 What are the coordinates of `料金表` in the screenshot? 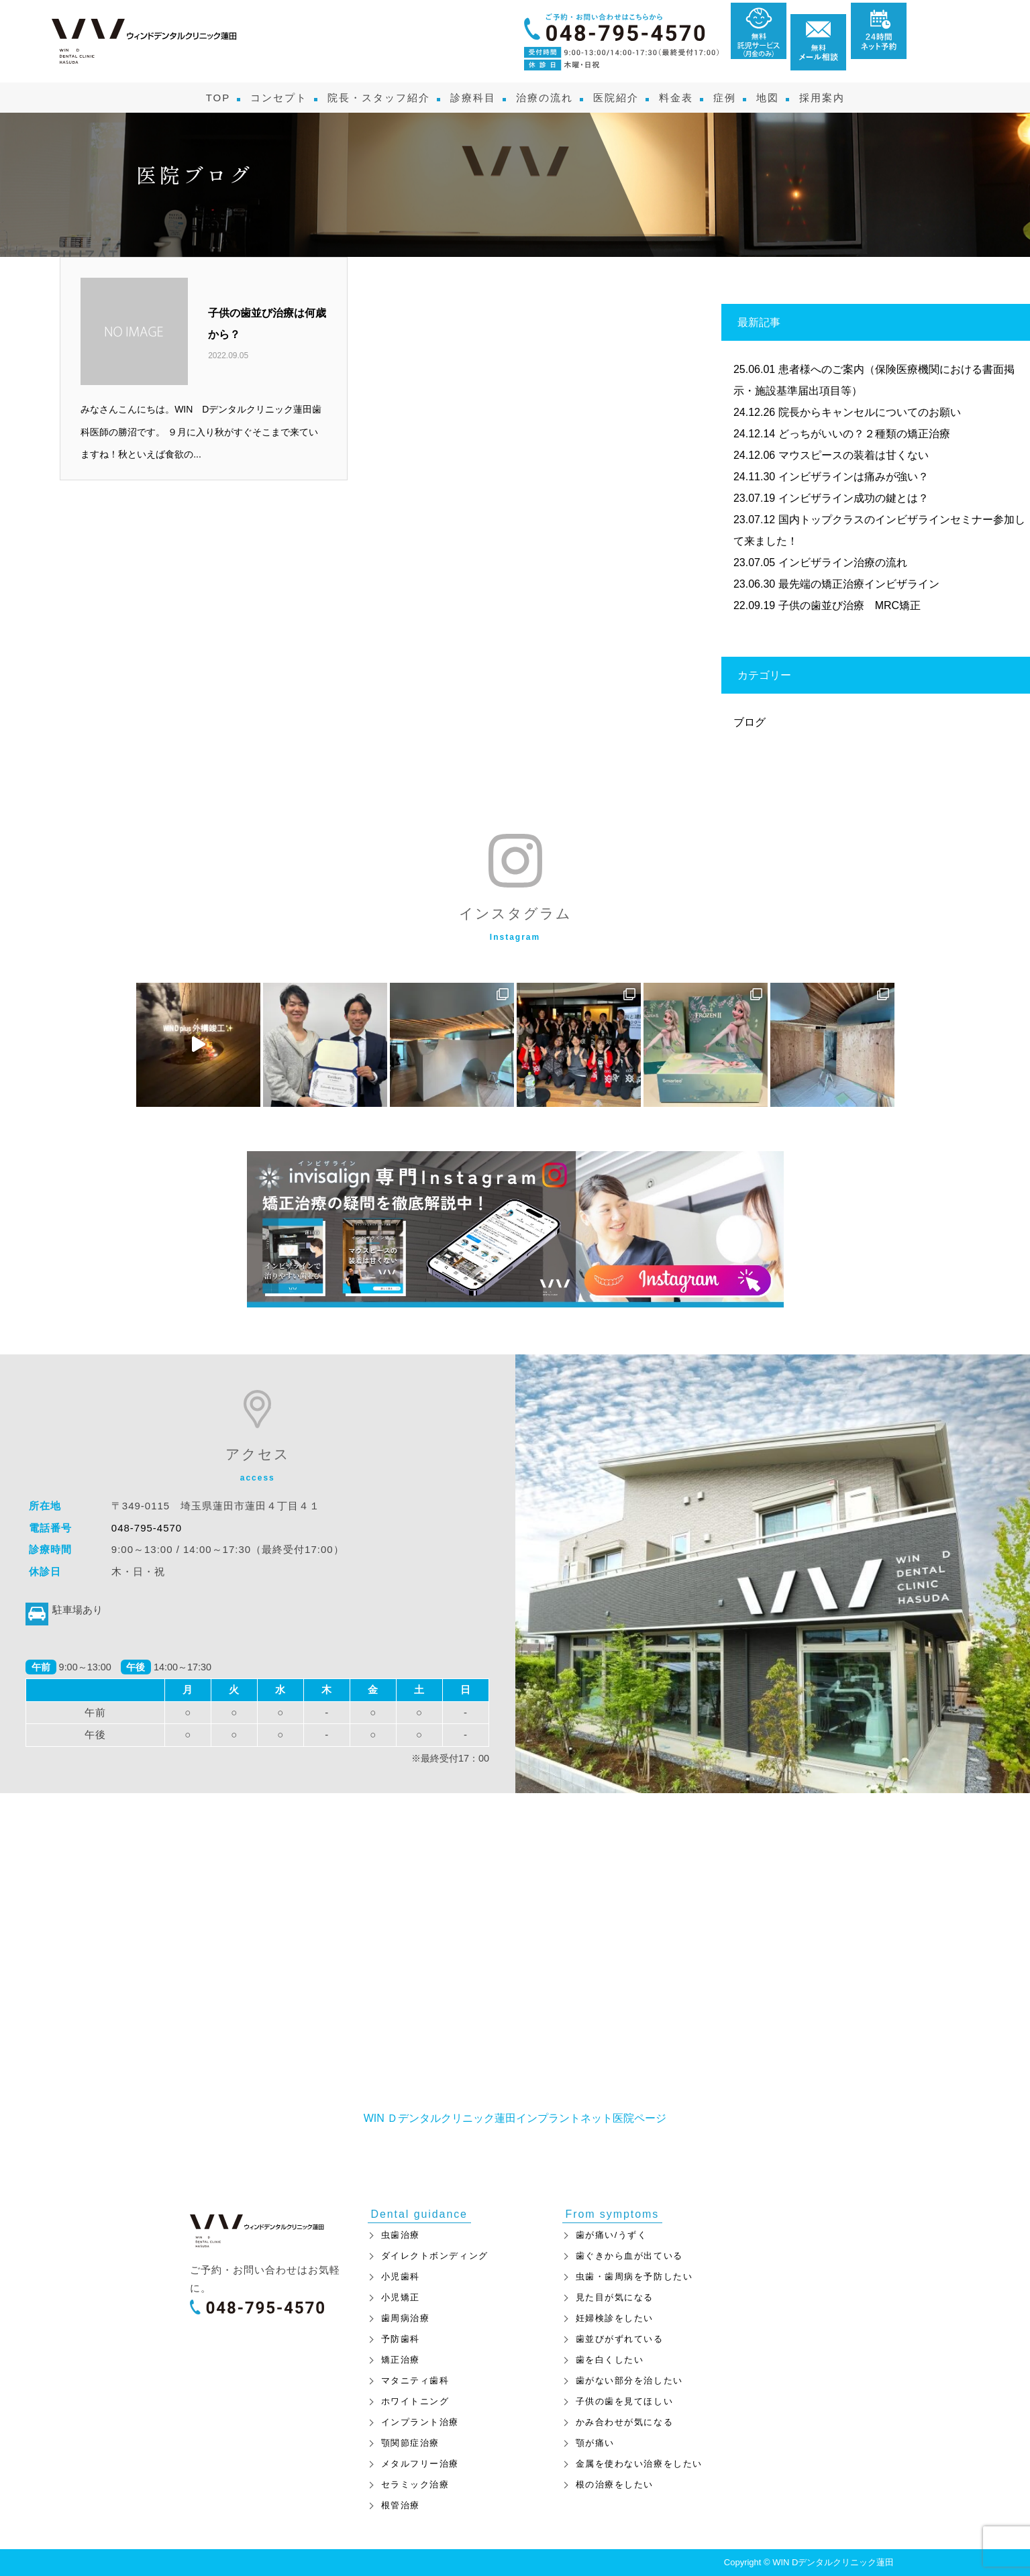 It's located at (676, 97).